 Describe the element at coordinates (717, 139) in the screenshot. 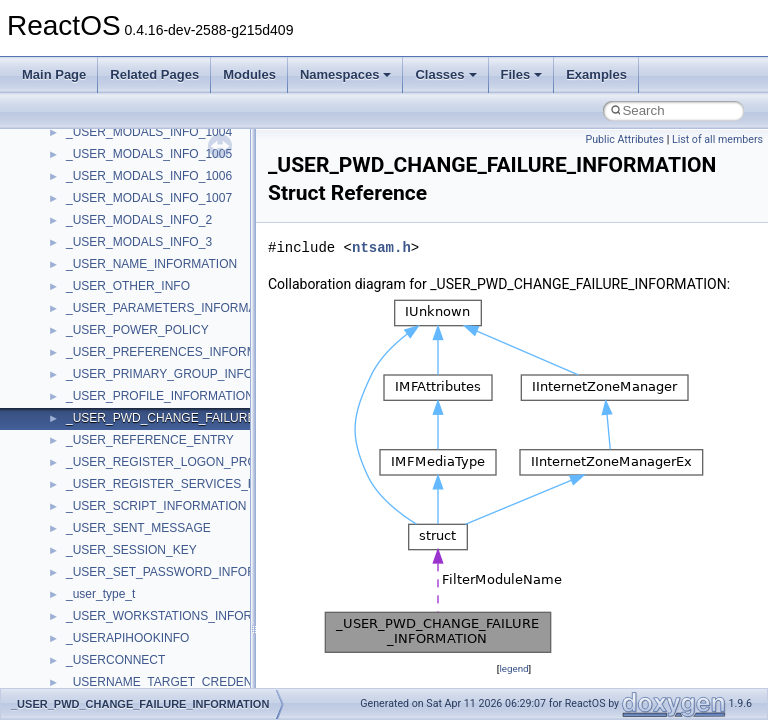

I see `List of all members` at that location.